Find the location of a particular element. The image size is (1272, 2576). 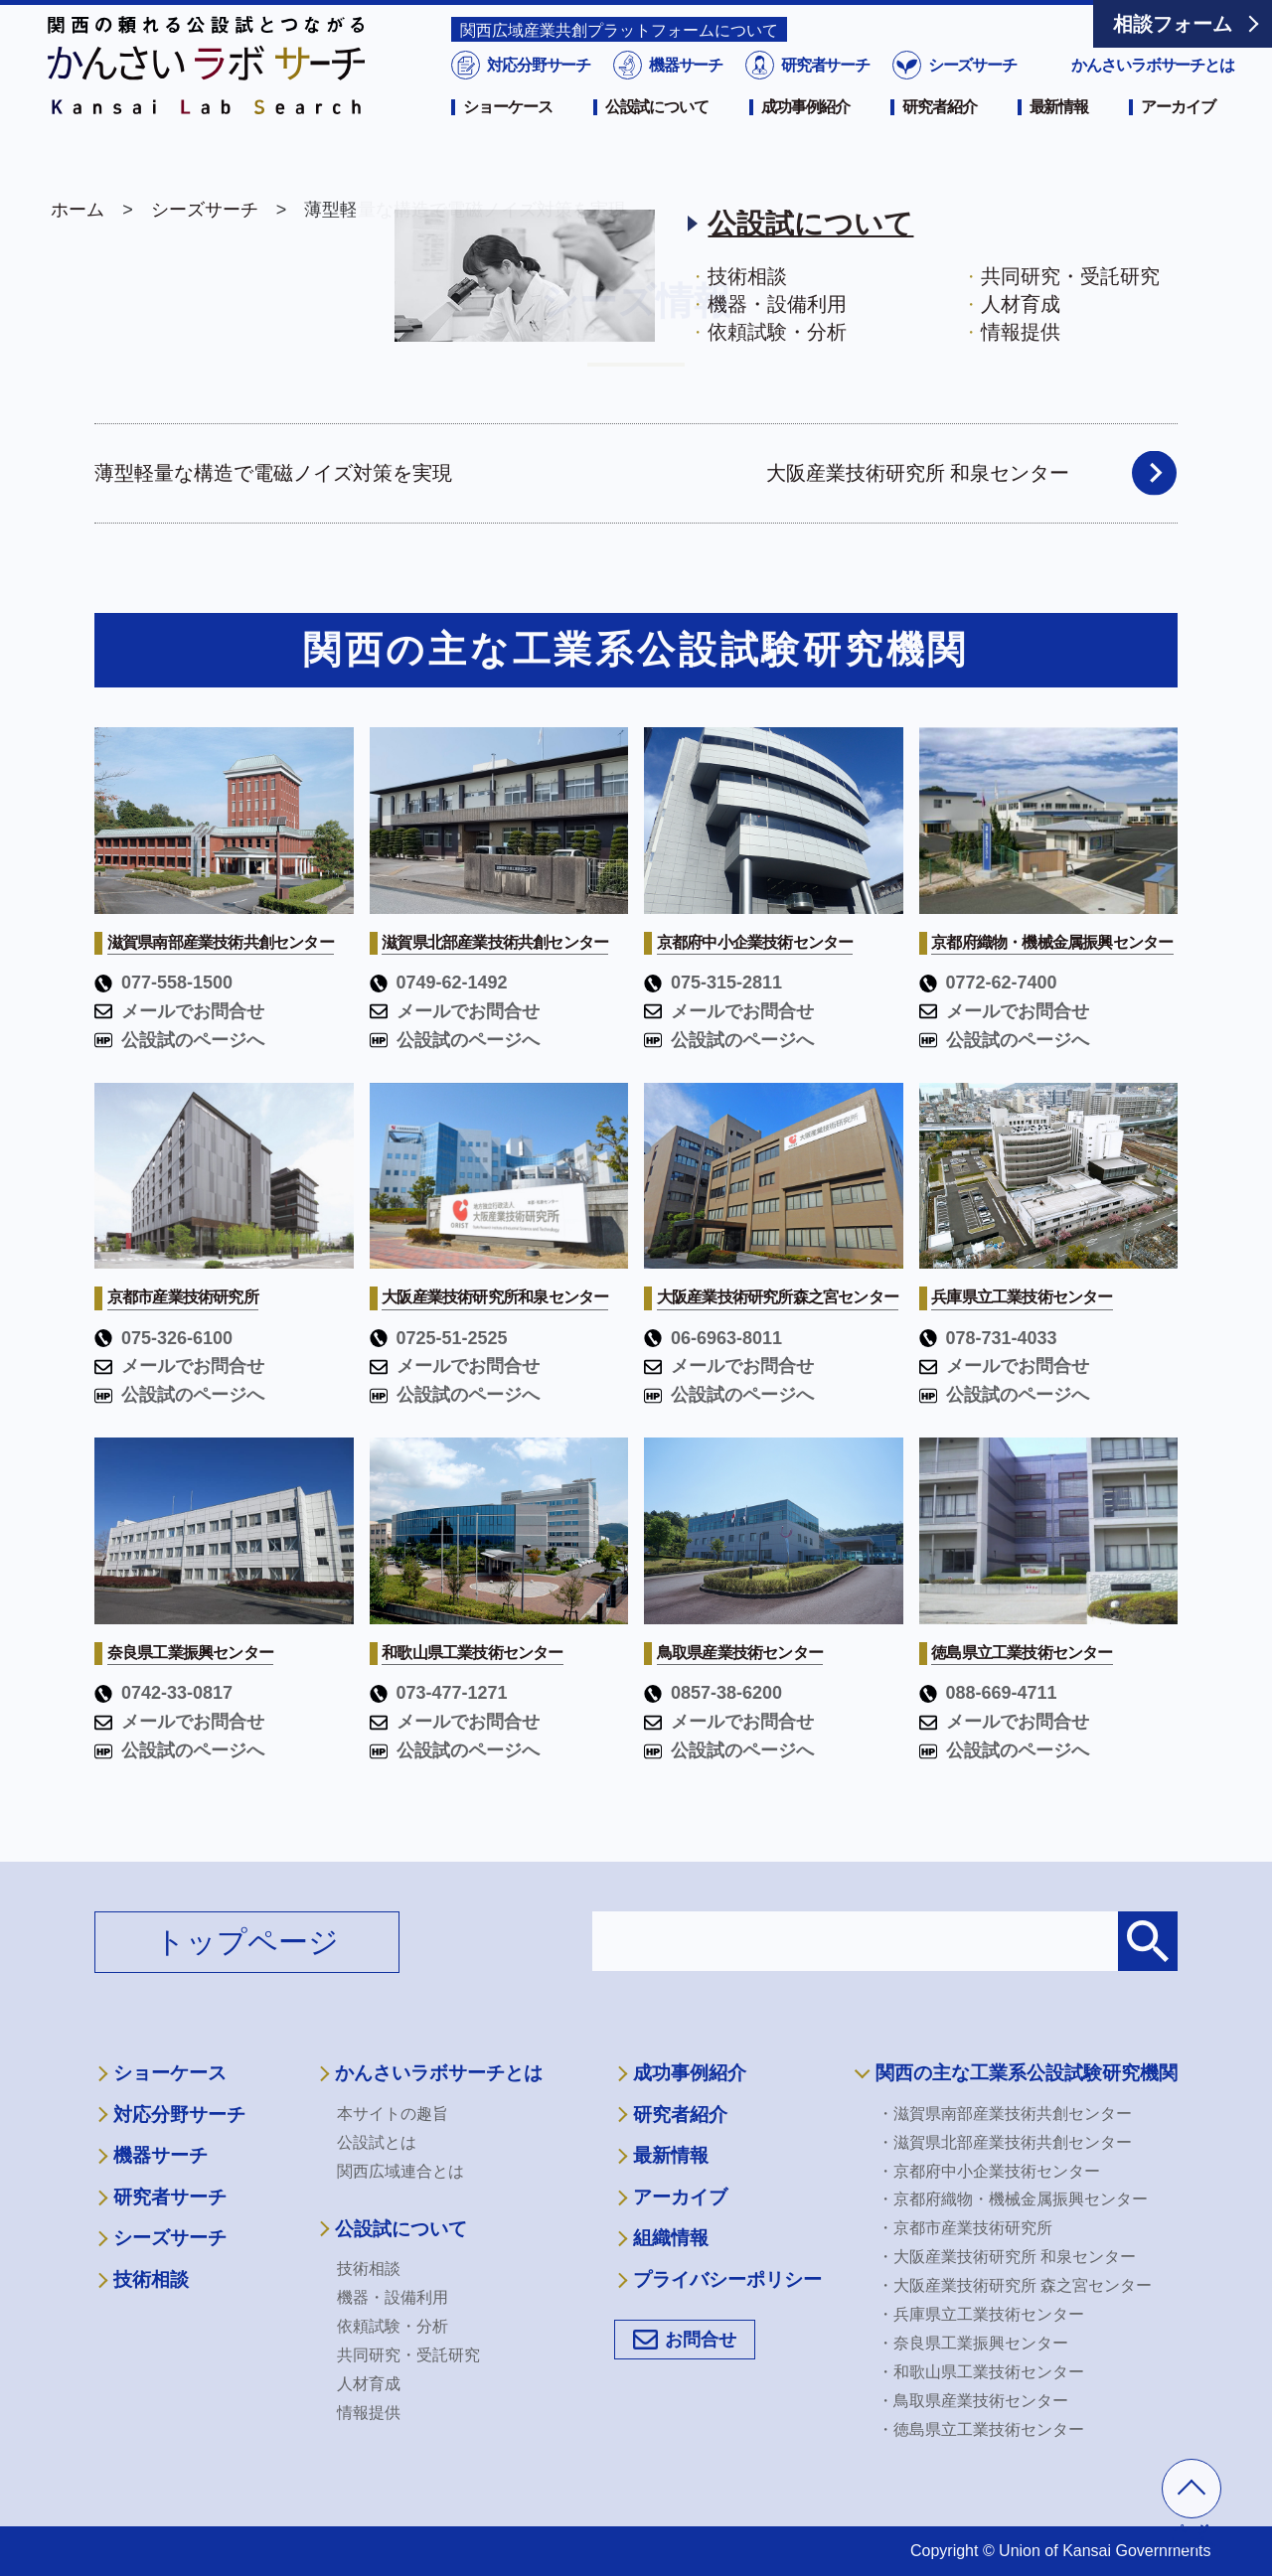

関西広域連合とは is located at coordinates (400, 2171).